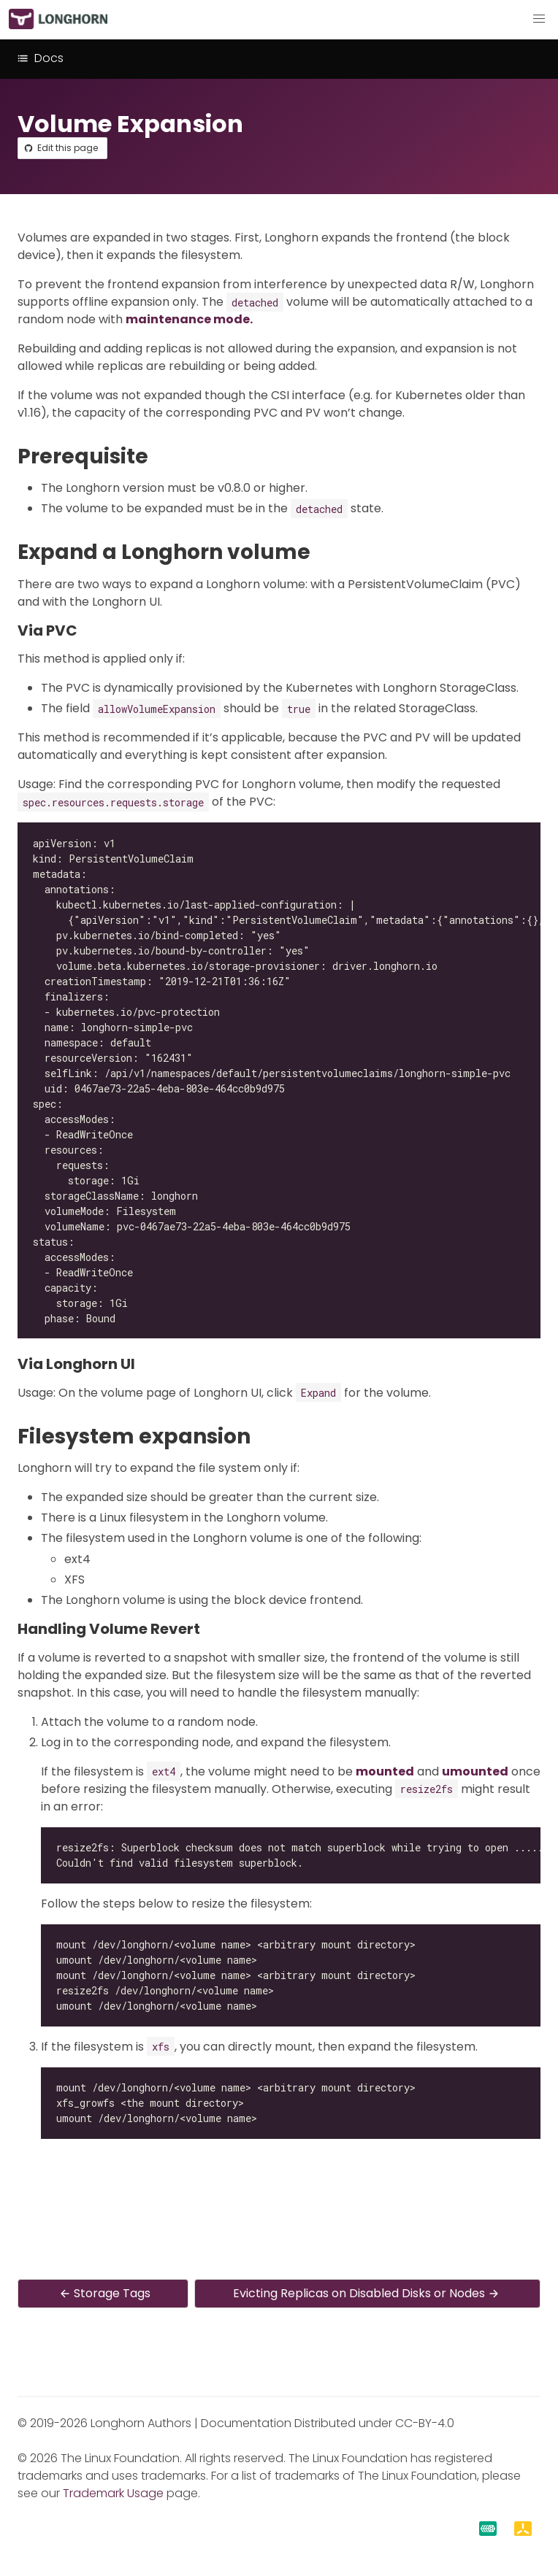 This screenshot has height=2576, width=558. Describe the element at coordinates (189, 319) in the screenshot. I see `maintenance mode.` at that location.